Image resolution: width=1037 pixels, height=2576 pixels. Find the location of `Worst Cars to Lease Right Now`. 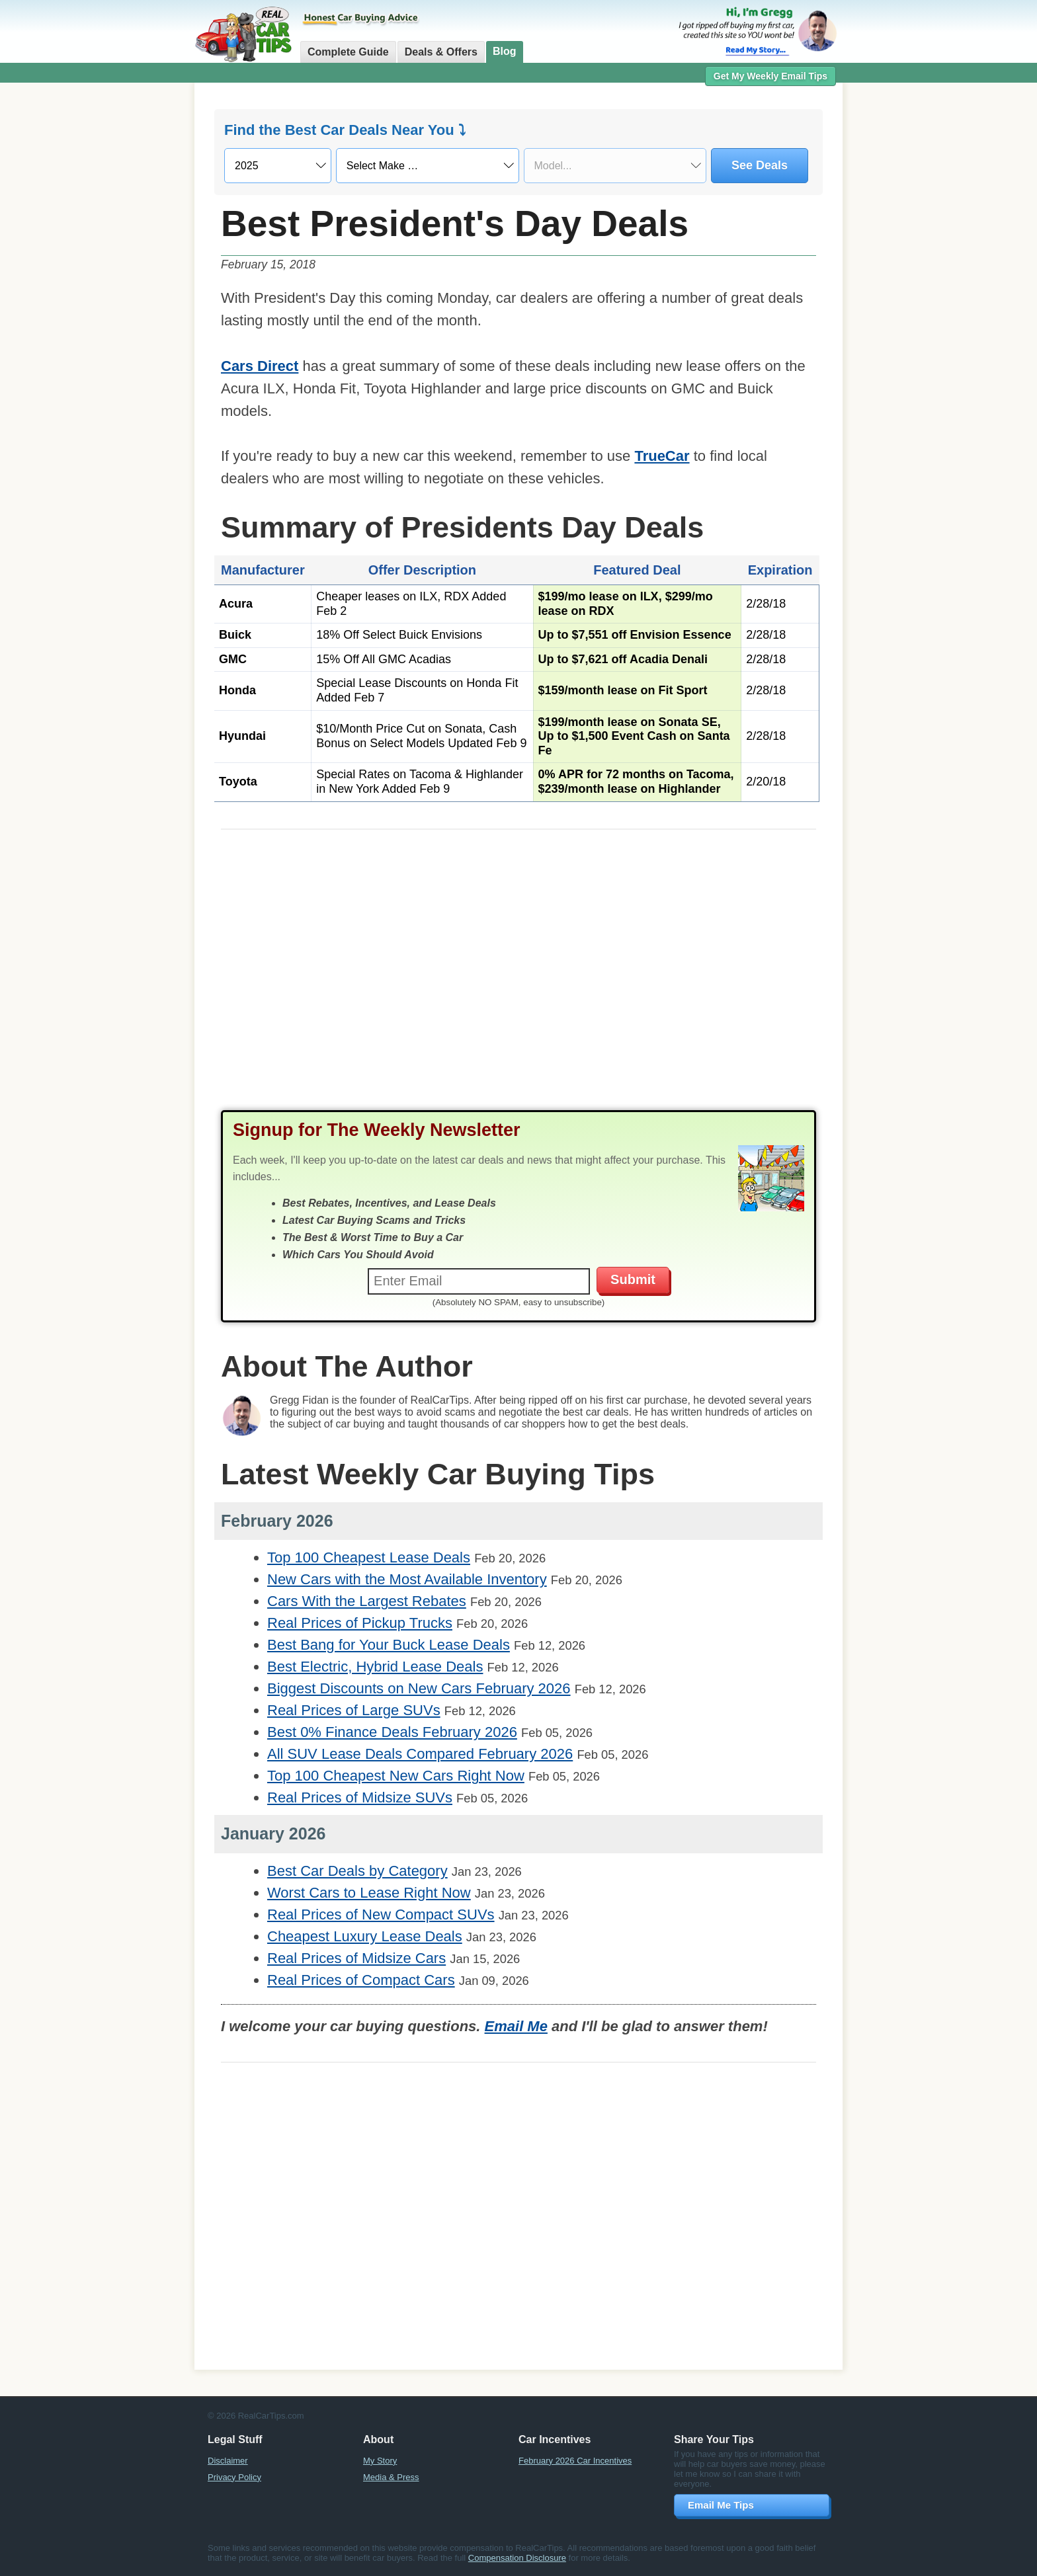

Worst Cars to Lease Right Now is located at coordinates (369, 1892).